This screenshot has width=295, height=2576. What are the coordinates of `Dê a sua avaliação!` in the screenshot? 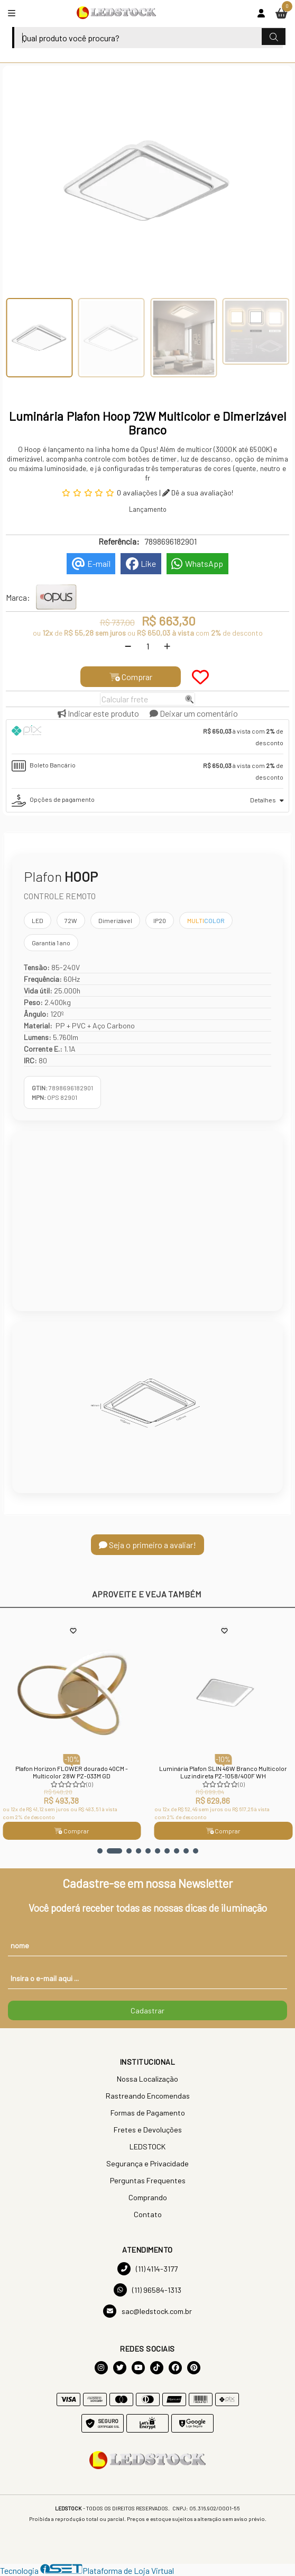 It's located at (197, 492).